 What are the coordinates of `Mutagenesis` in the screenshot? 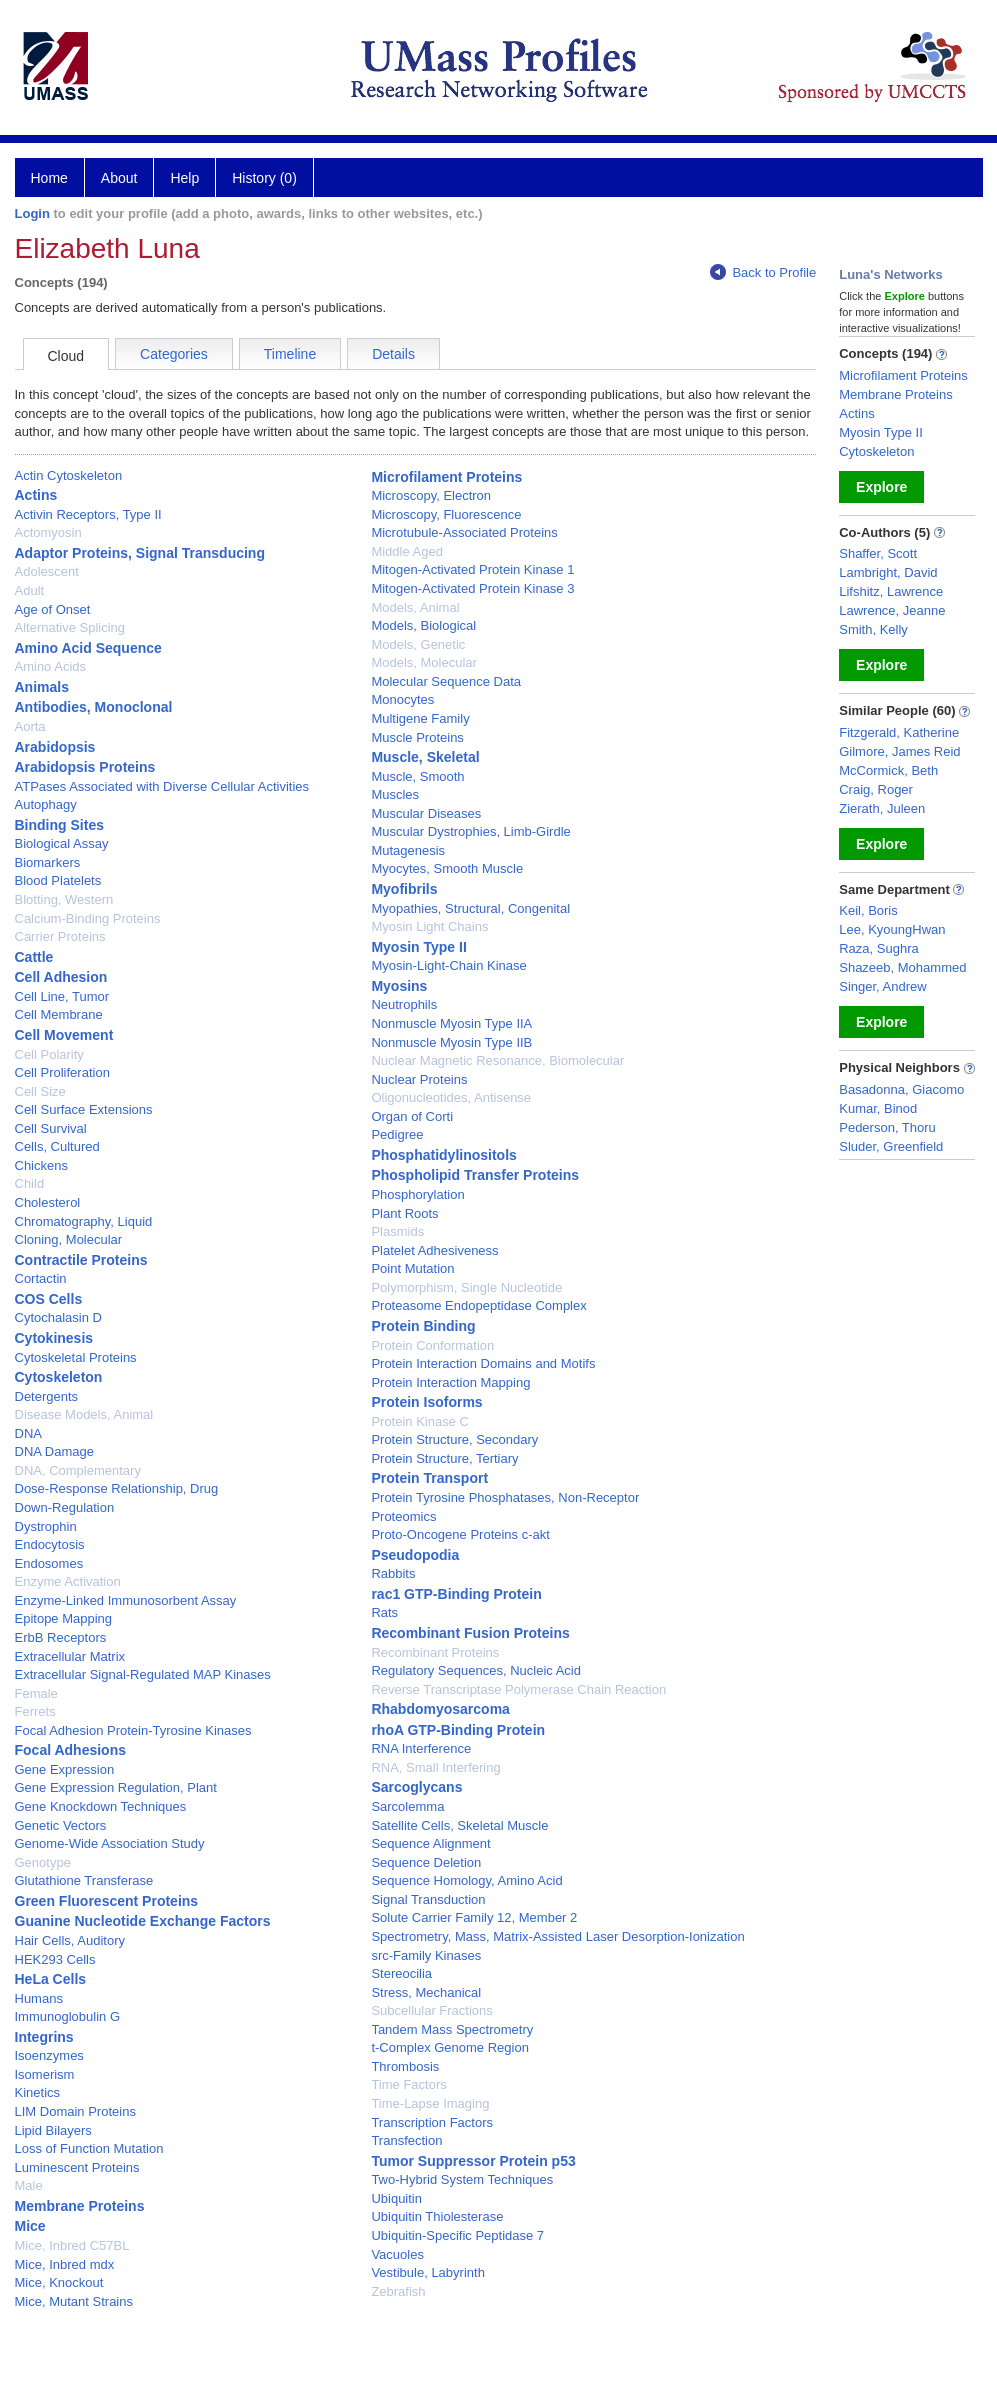 It's located at (408, 850).